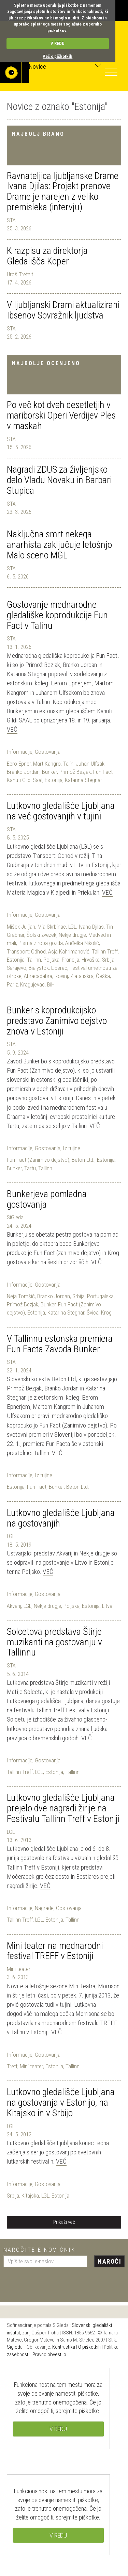 The width and height of the screenshot is (128, 2576). Describe the element at coordinates (21, 1296) in the screenshot. I see `Neja Tomšič` at that location.